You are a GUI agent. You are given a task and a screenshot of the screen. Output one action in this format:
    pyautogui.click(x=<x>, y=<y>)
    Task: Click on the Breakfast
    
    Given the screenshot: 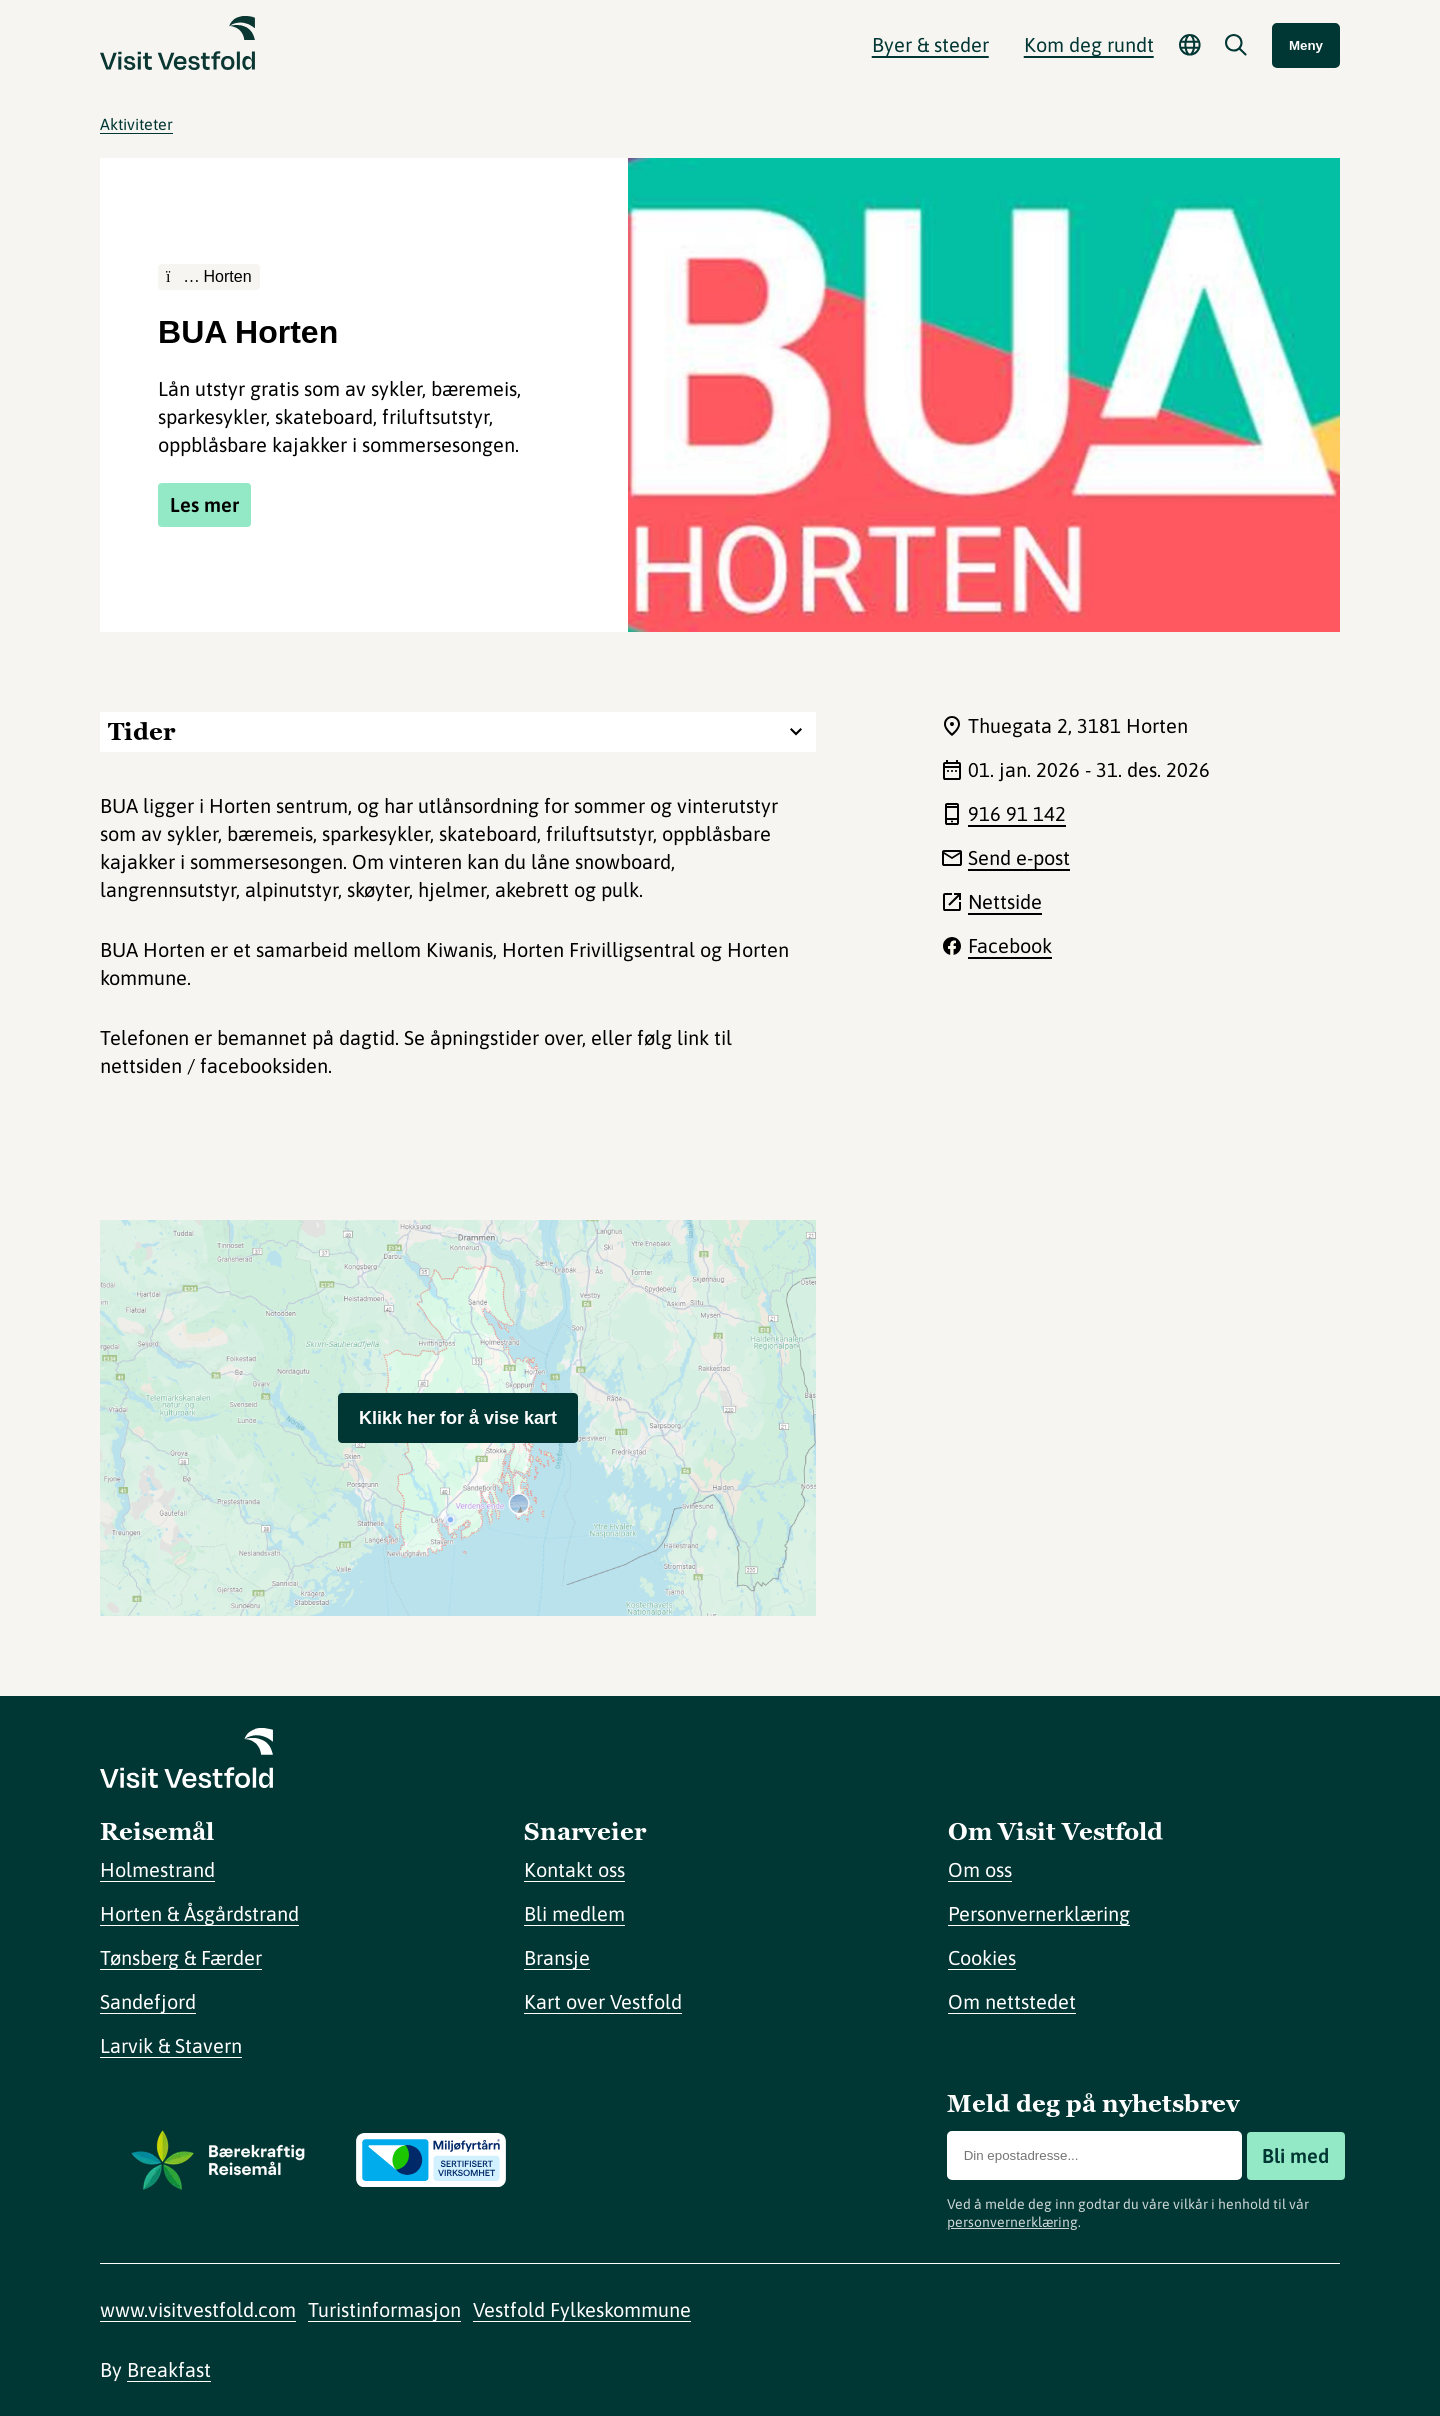 What is the action you would take?
    pyautogui.click(x=169, y=2369)
    